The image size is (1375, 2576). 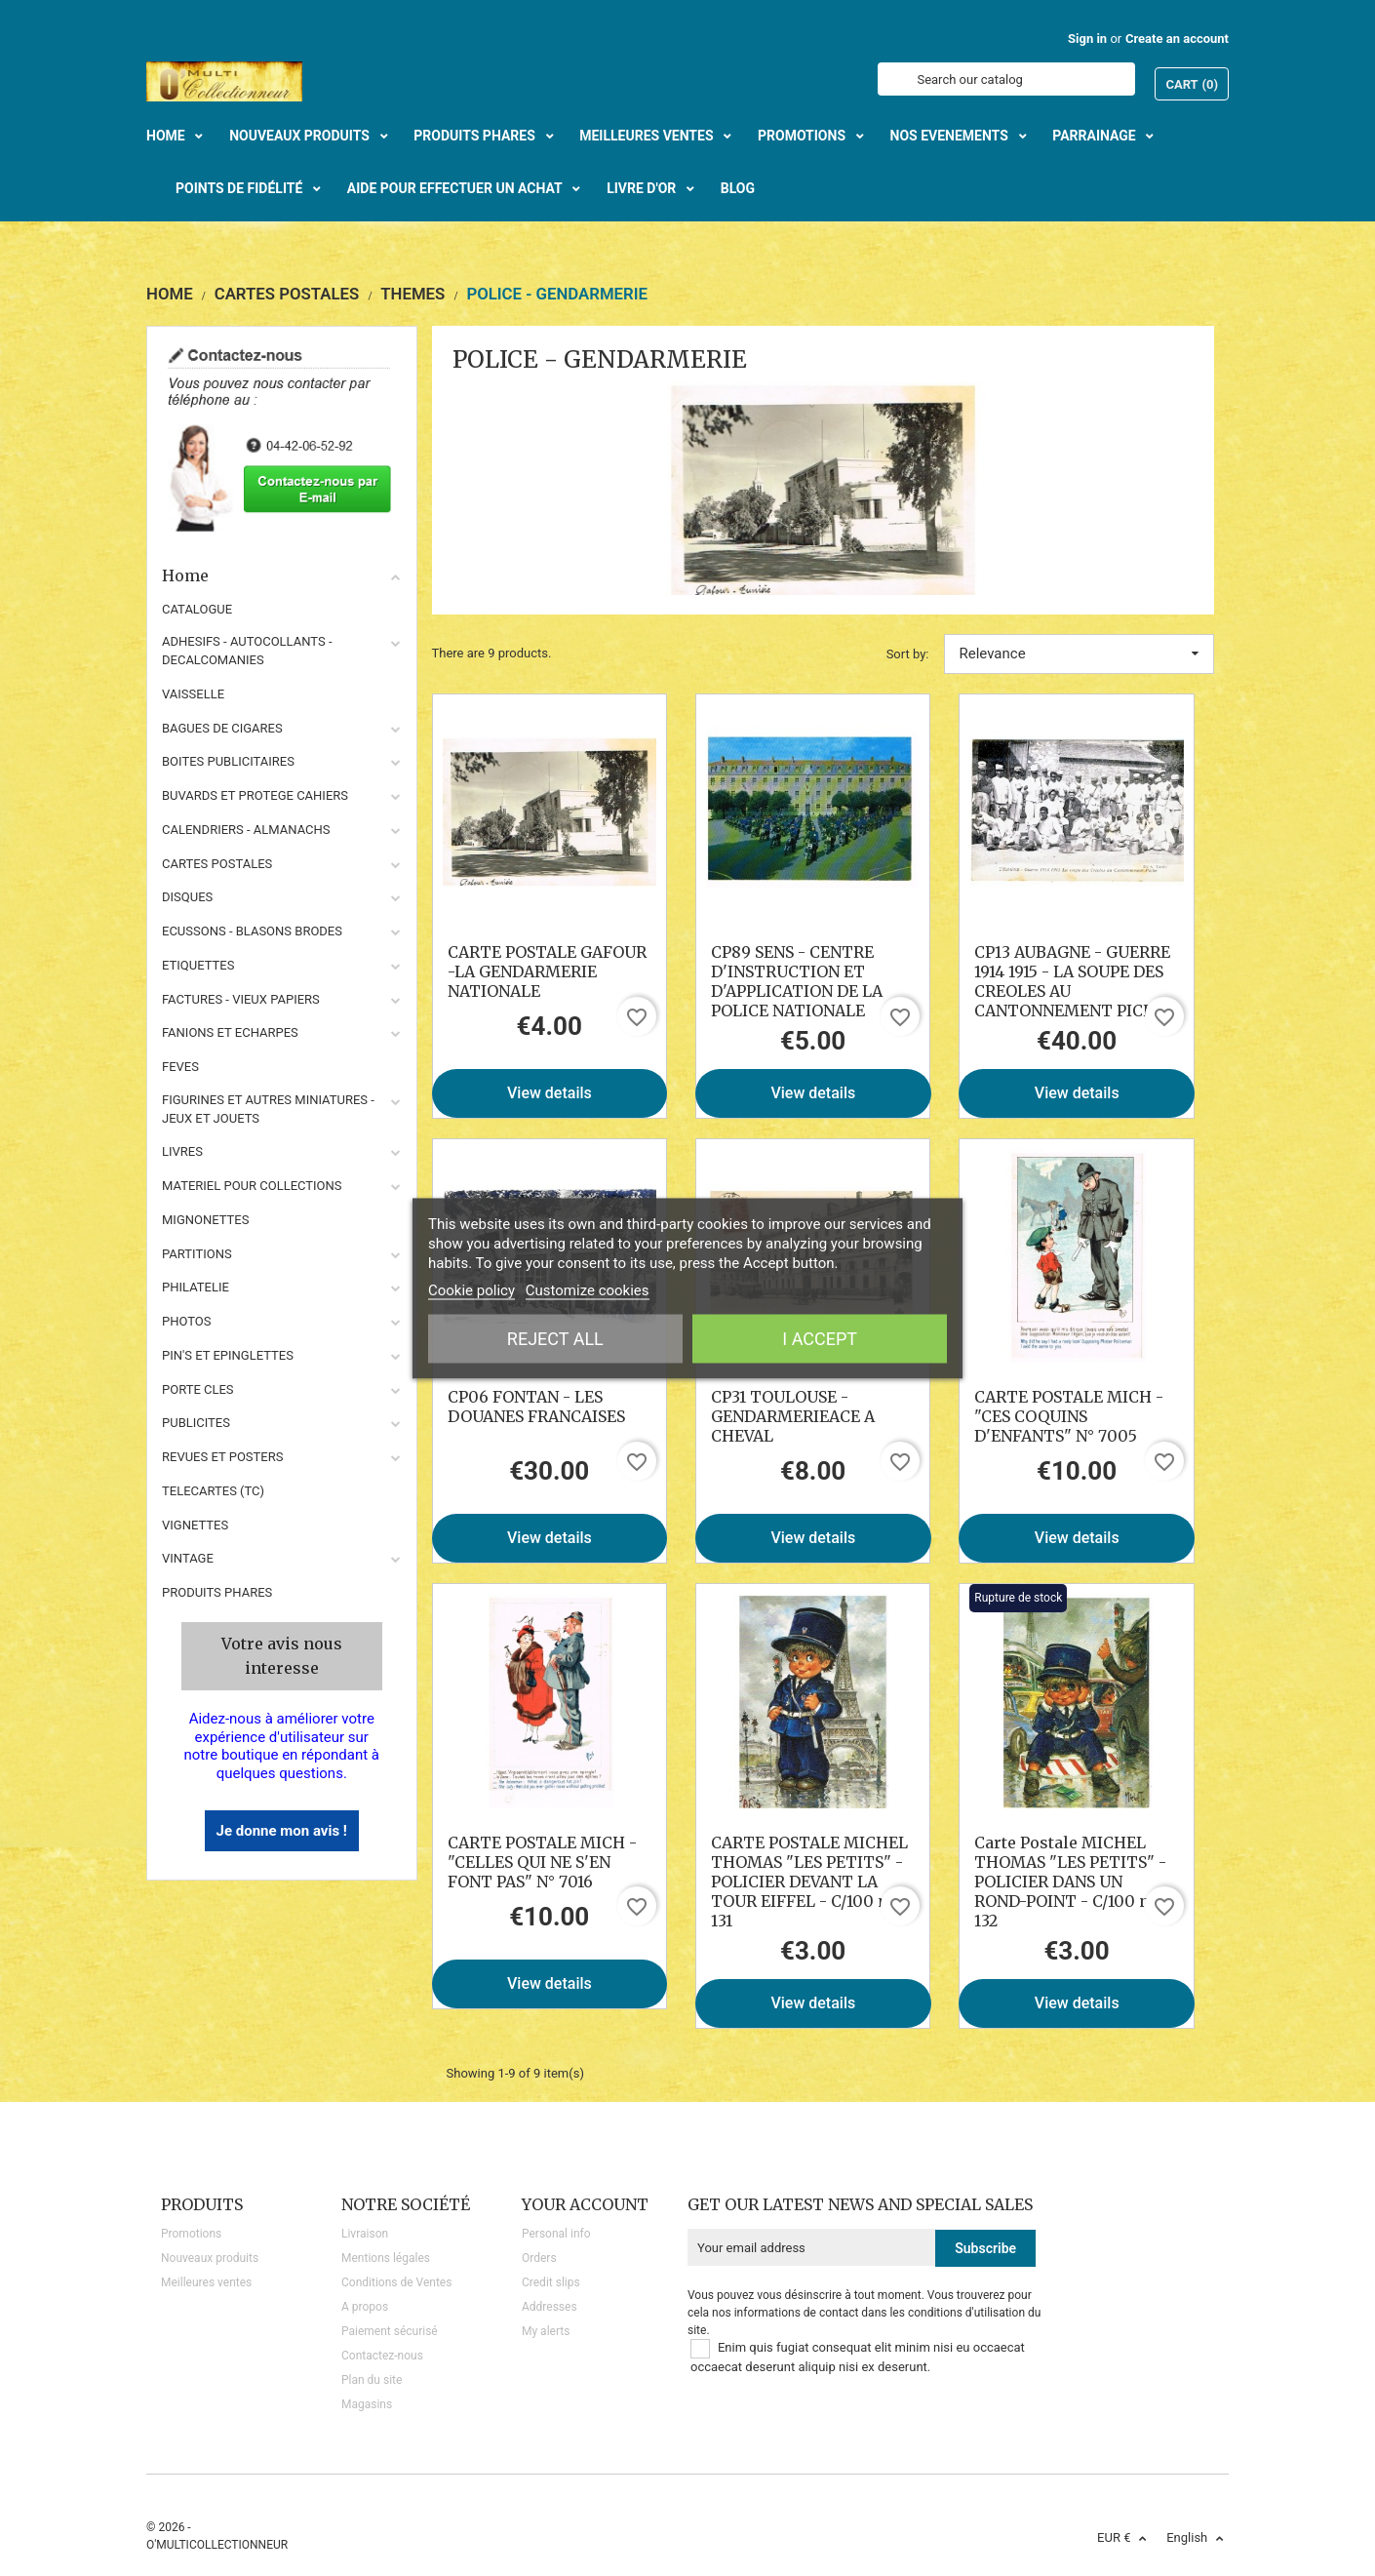 What do you see at coordinates (547, 971) in the screenshot?
I see `CARTE POSTALE GAFOUR -LA GENDARMERIE NATIONALE` at bounding box center [547, 971].